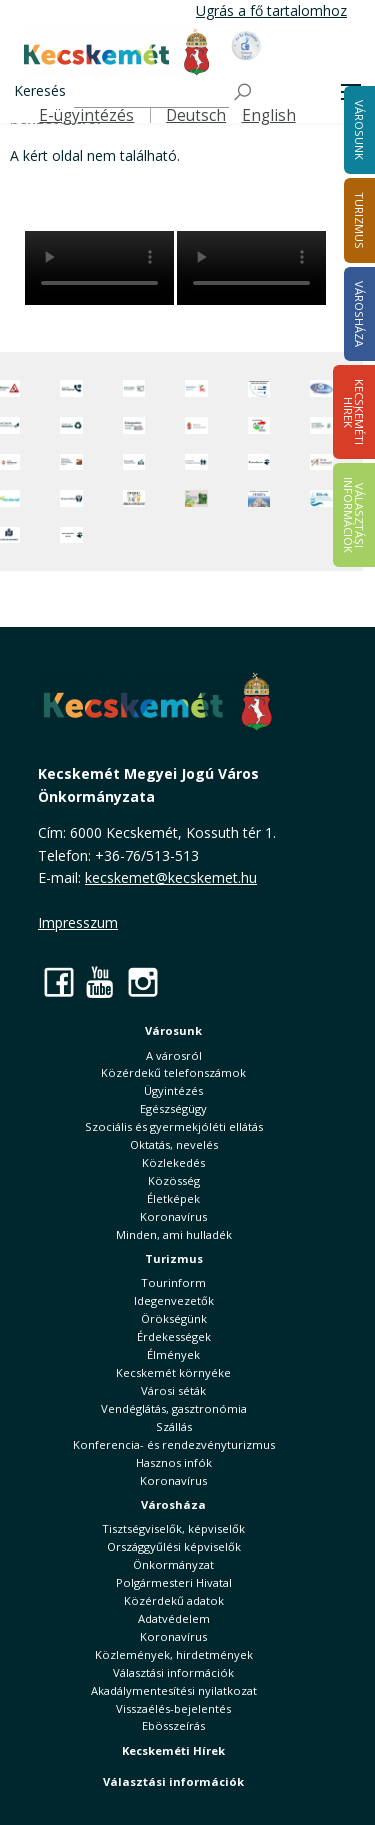 The height and width of the screenshot is (1825, 375). I want to click on Érdekességek [button], so click(174, 1336).